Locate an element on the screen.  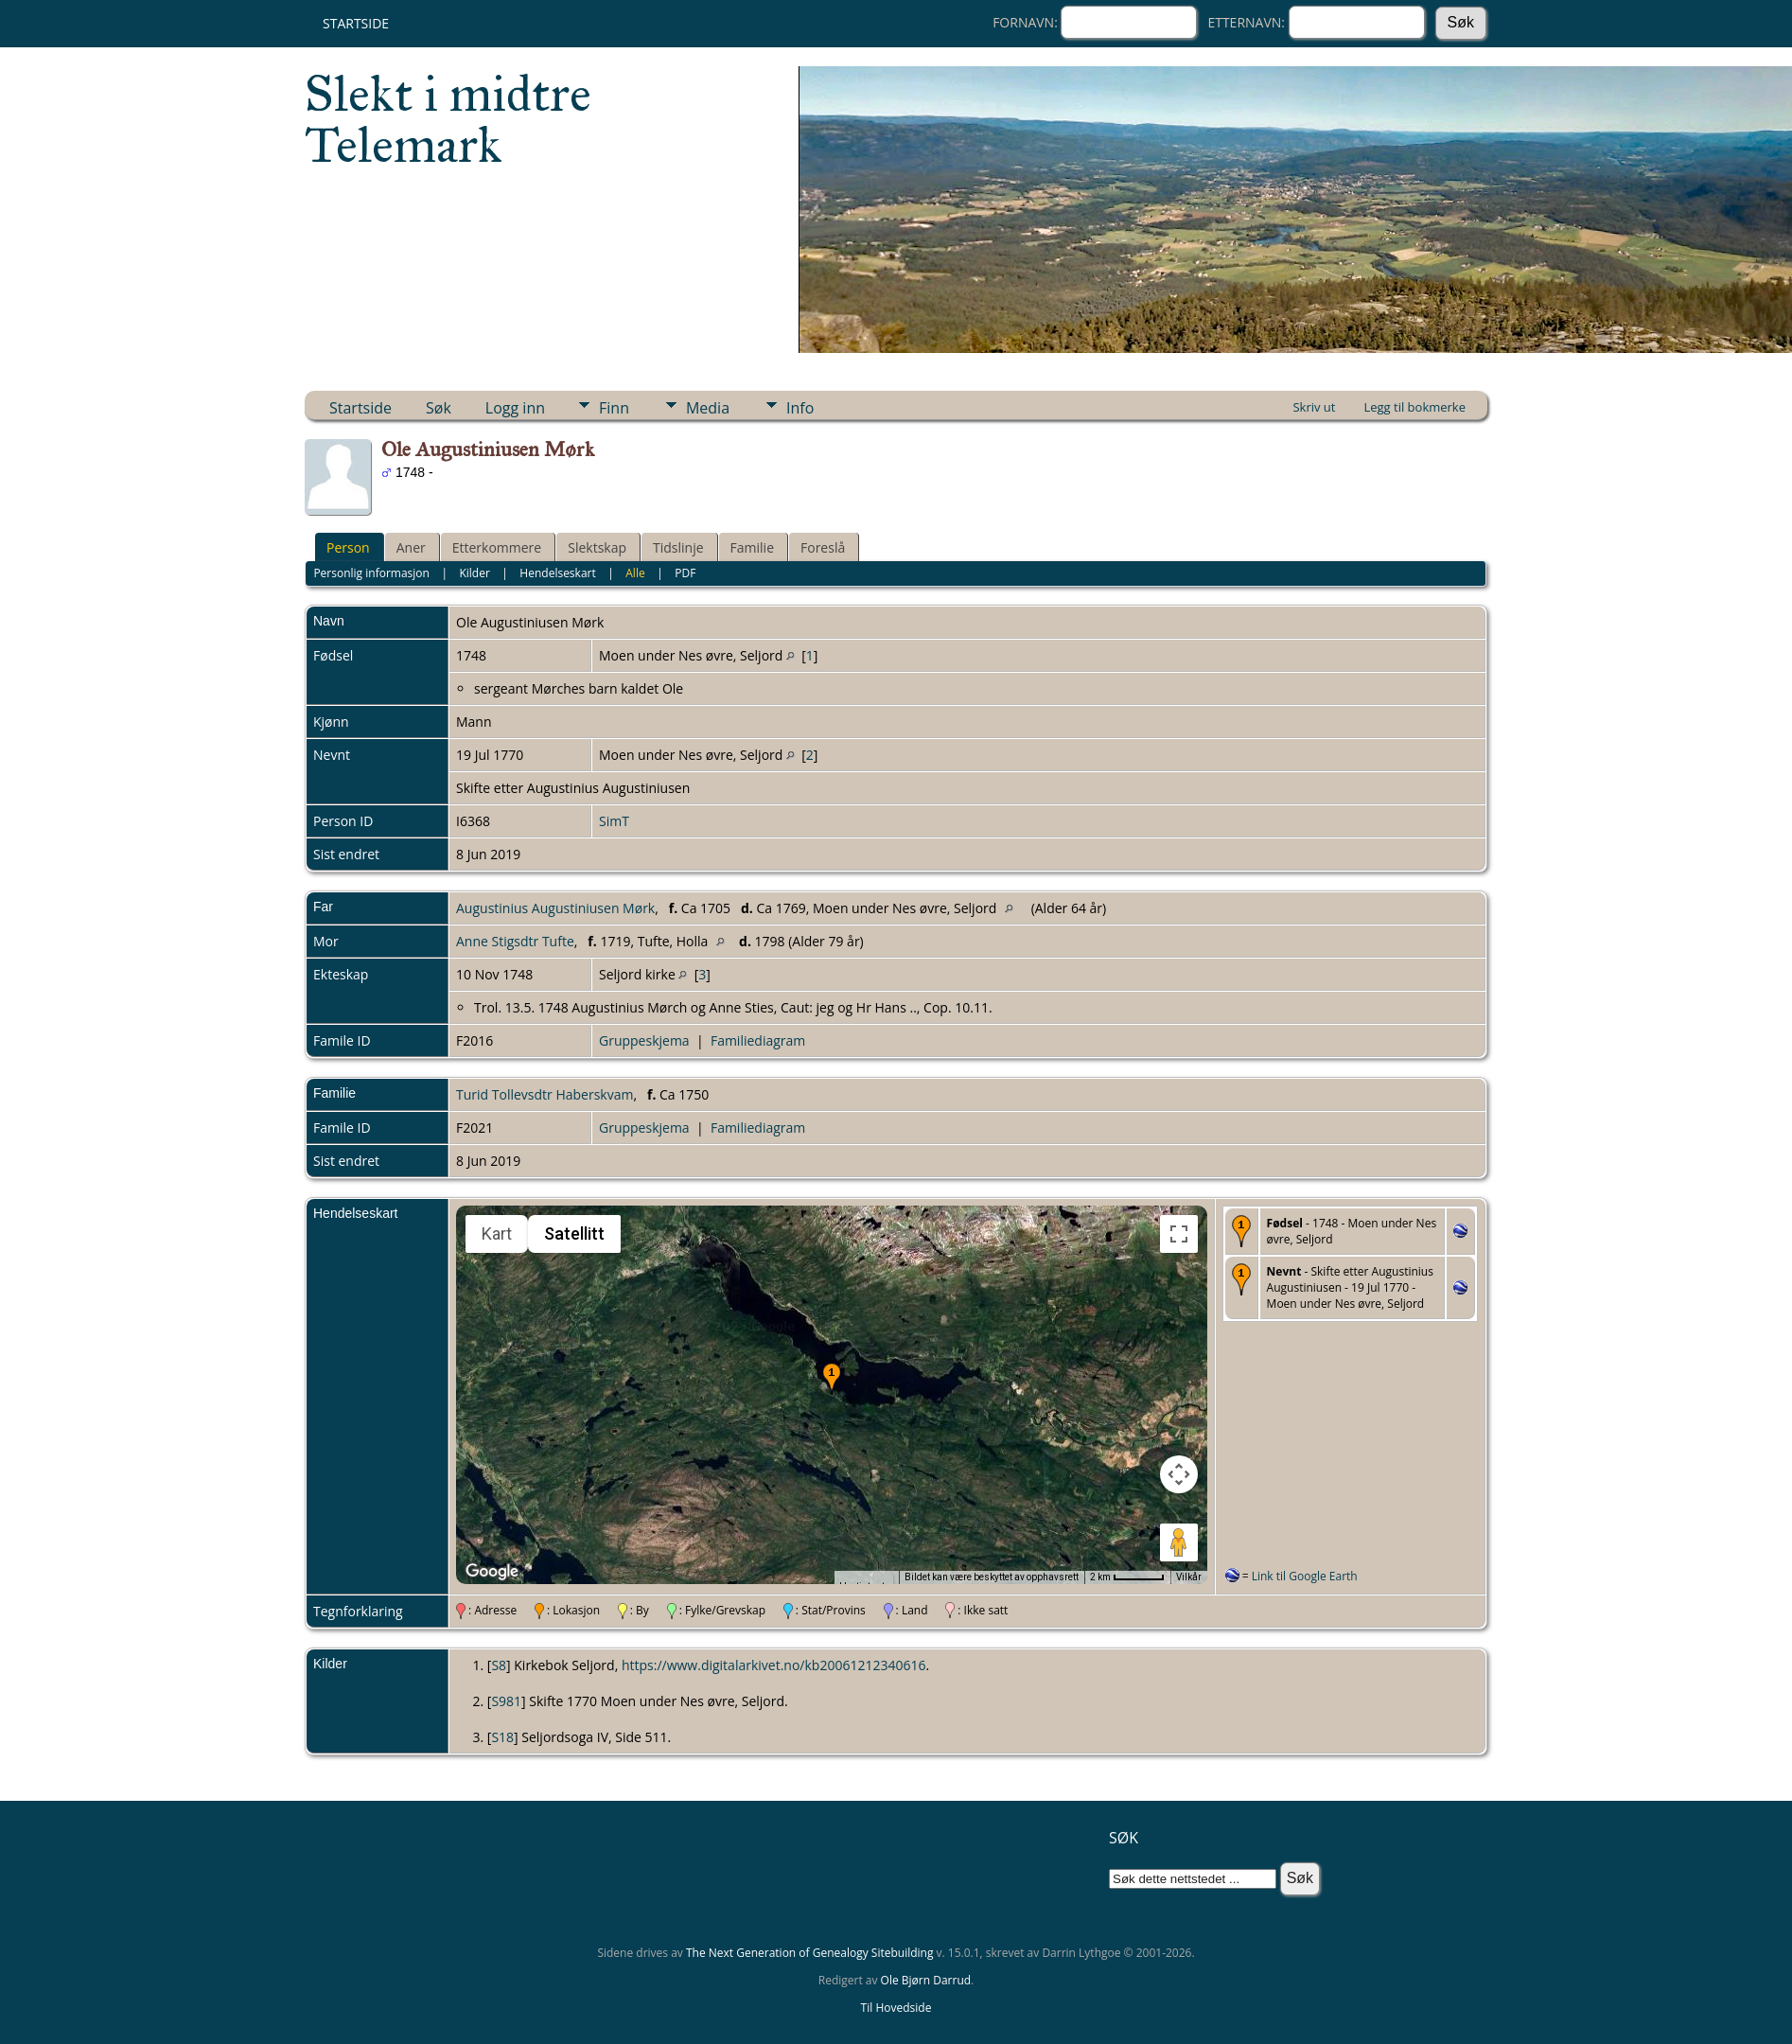
Satellitt [menuitemradio] is located at coordinates (574, 1233).